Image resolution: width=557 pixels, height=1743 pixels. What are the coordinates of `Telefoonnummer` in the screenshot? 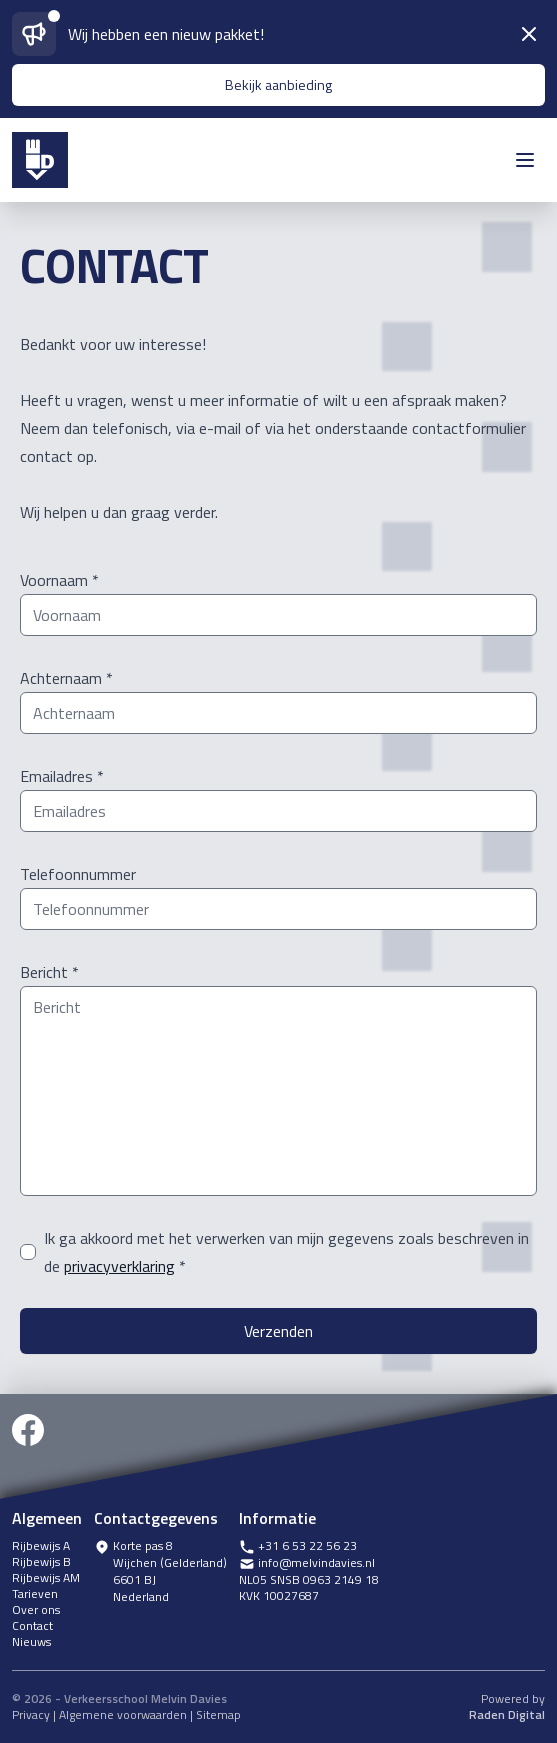 It's located at (78, 874).